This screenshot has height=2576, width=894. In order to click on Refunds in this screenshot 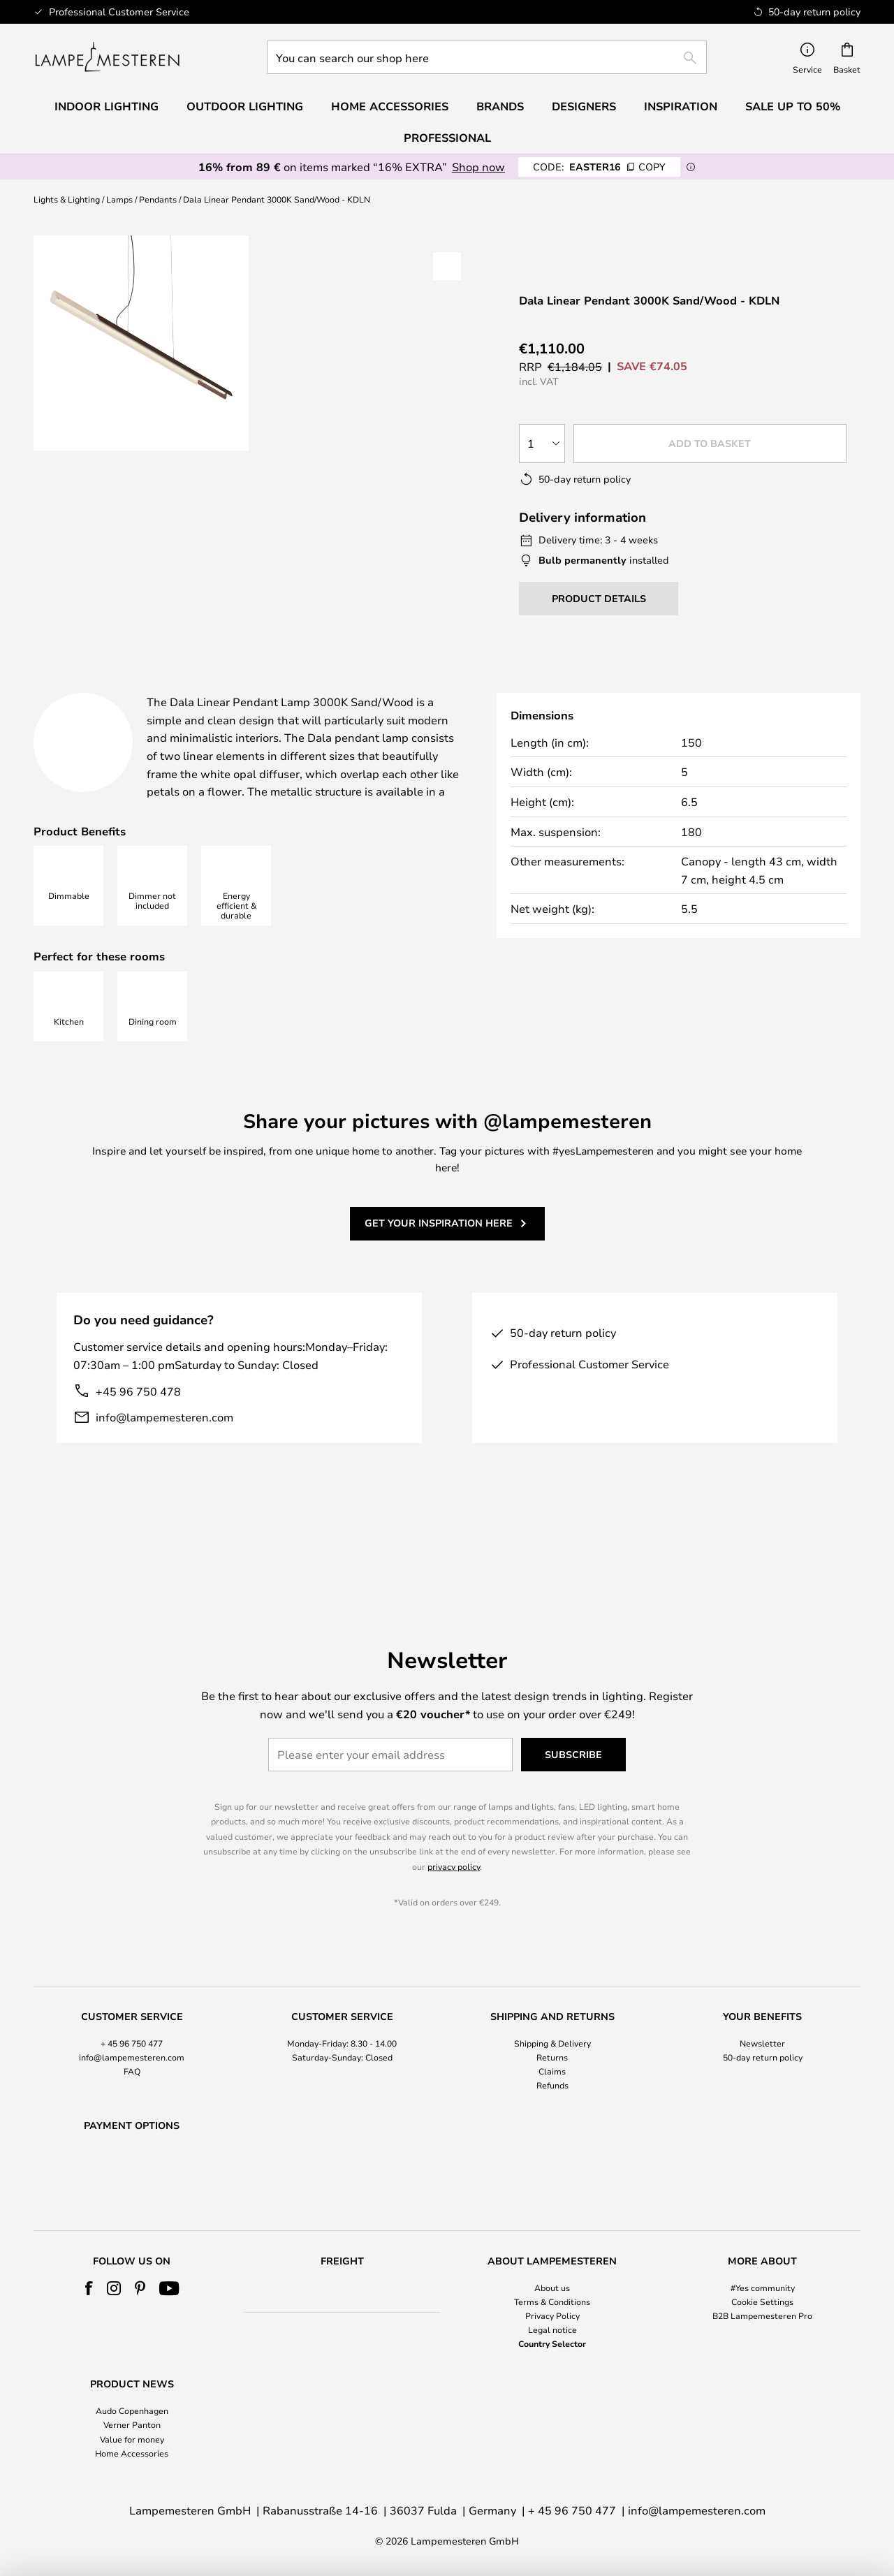, I will do `click(552, 2049)`.